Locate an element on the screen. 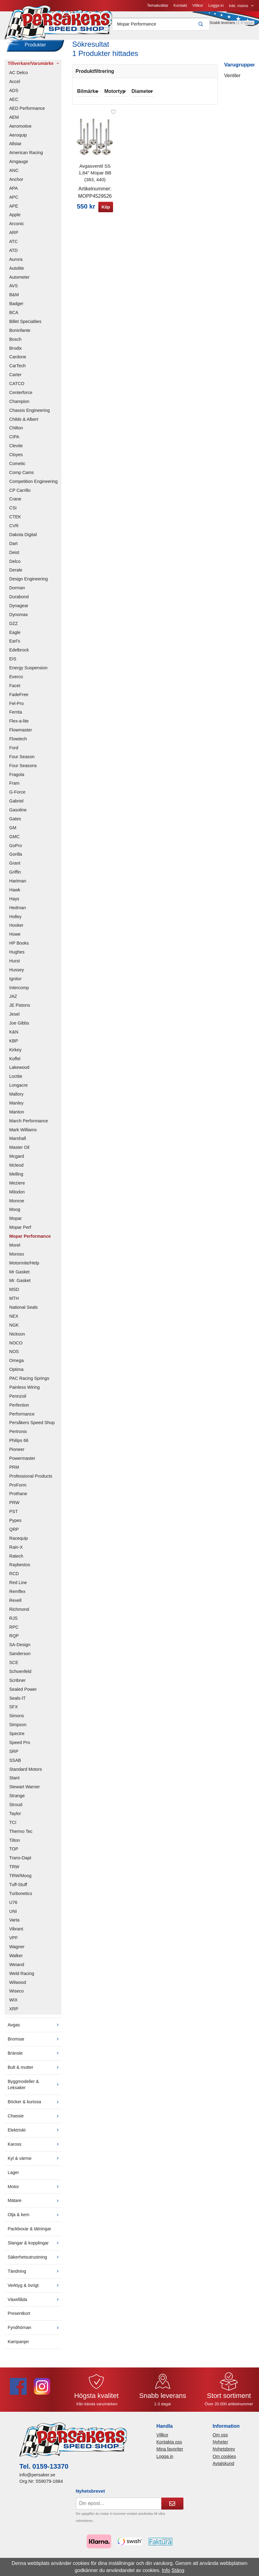 This screenshot has height=2576, width=259. XRP is located at coordinates (13, 2013).